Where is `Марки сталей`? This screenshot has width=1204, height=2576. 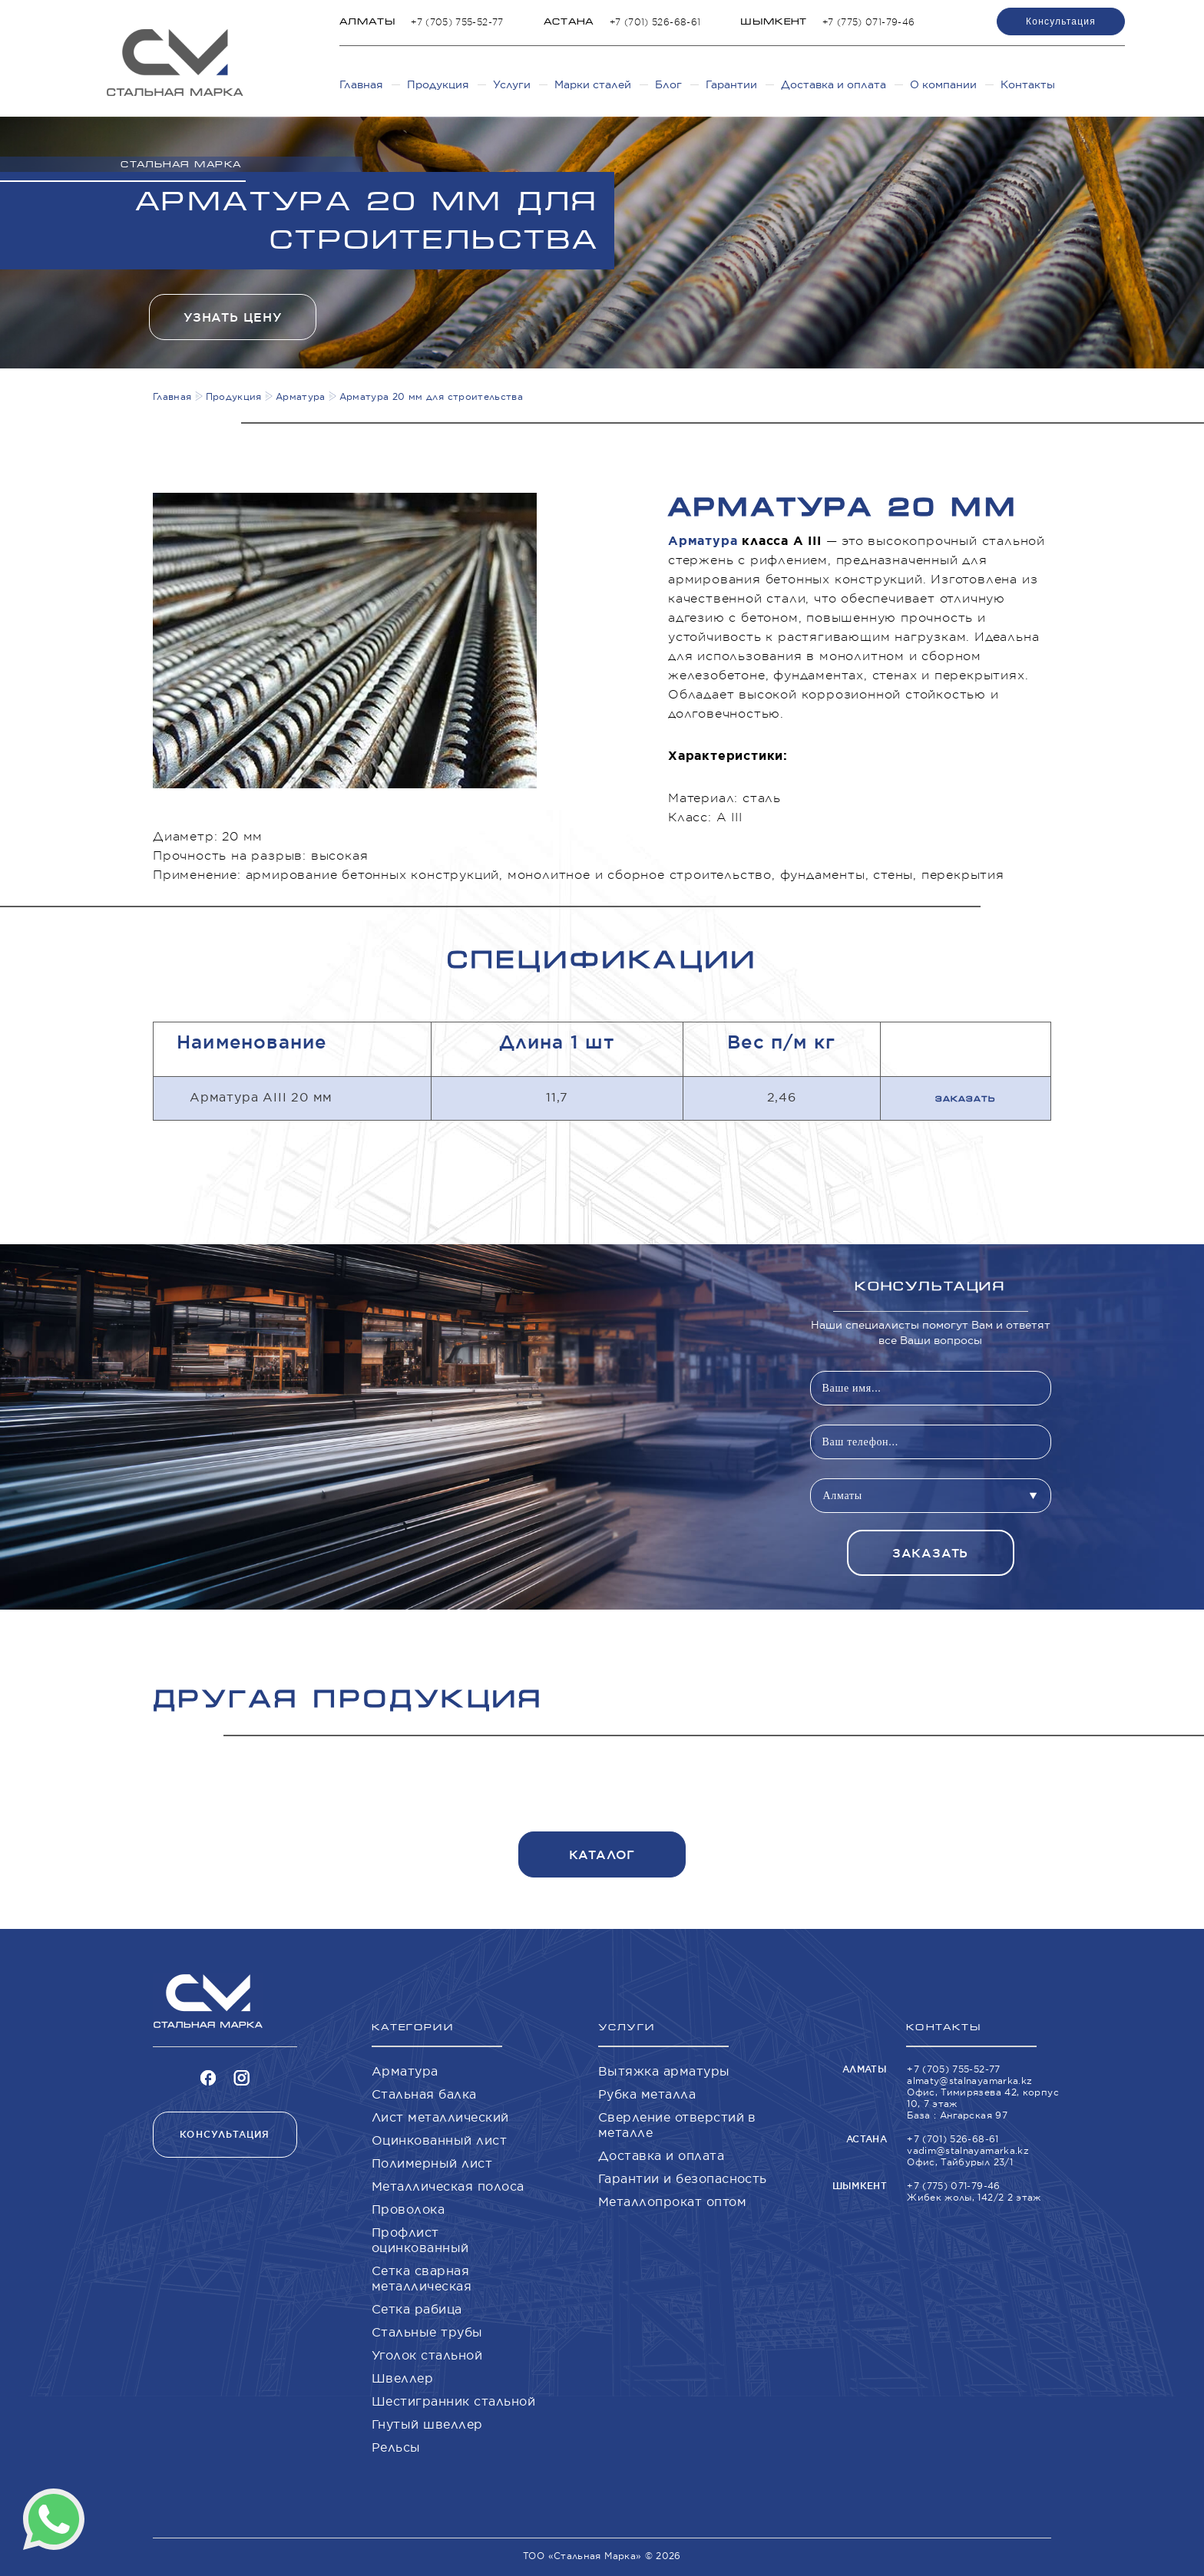 Марки сталей is located at coordinates (592, 84).